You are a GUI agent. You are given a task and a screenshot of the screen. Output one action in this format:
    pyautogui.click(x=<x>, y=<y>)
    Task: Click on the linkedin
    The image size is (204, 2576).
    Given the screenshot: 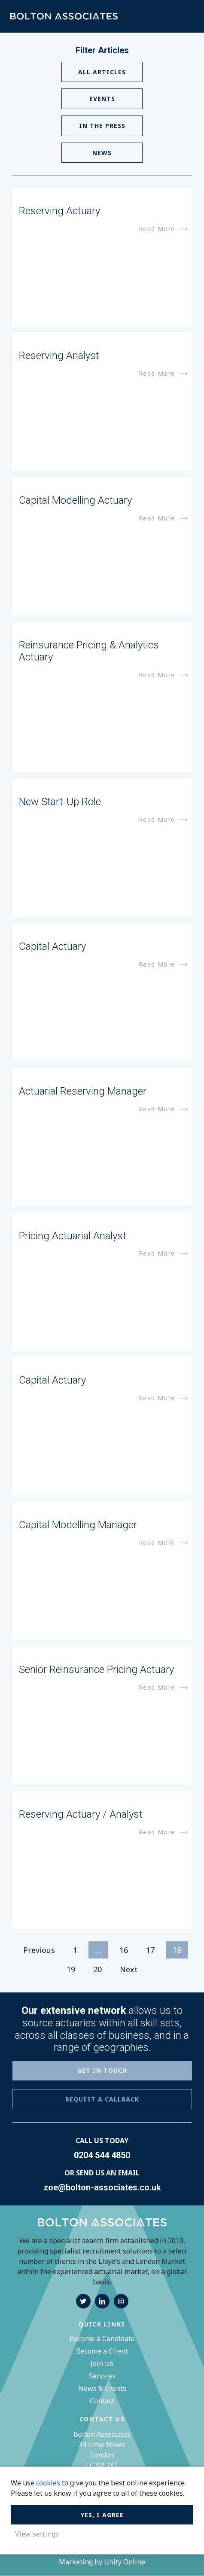 What is the action you would take?
    pyautogui.click(x=102, y=2301)
    